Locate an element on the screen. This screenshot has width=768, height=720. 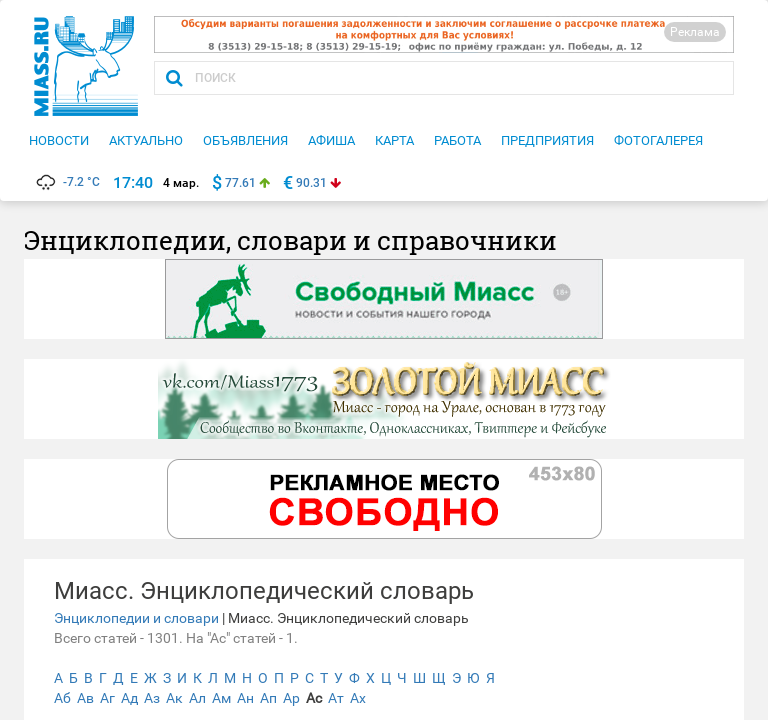
Ал is located at coordinates (197, 698).